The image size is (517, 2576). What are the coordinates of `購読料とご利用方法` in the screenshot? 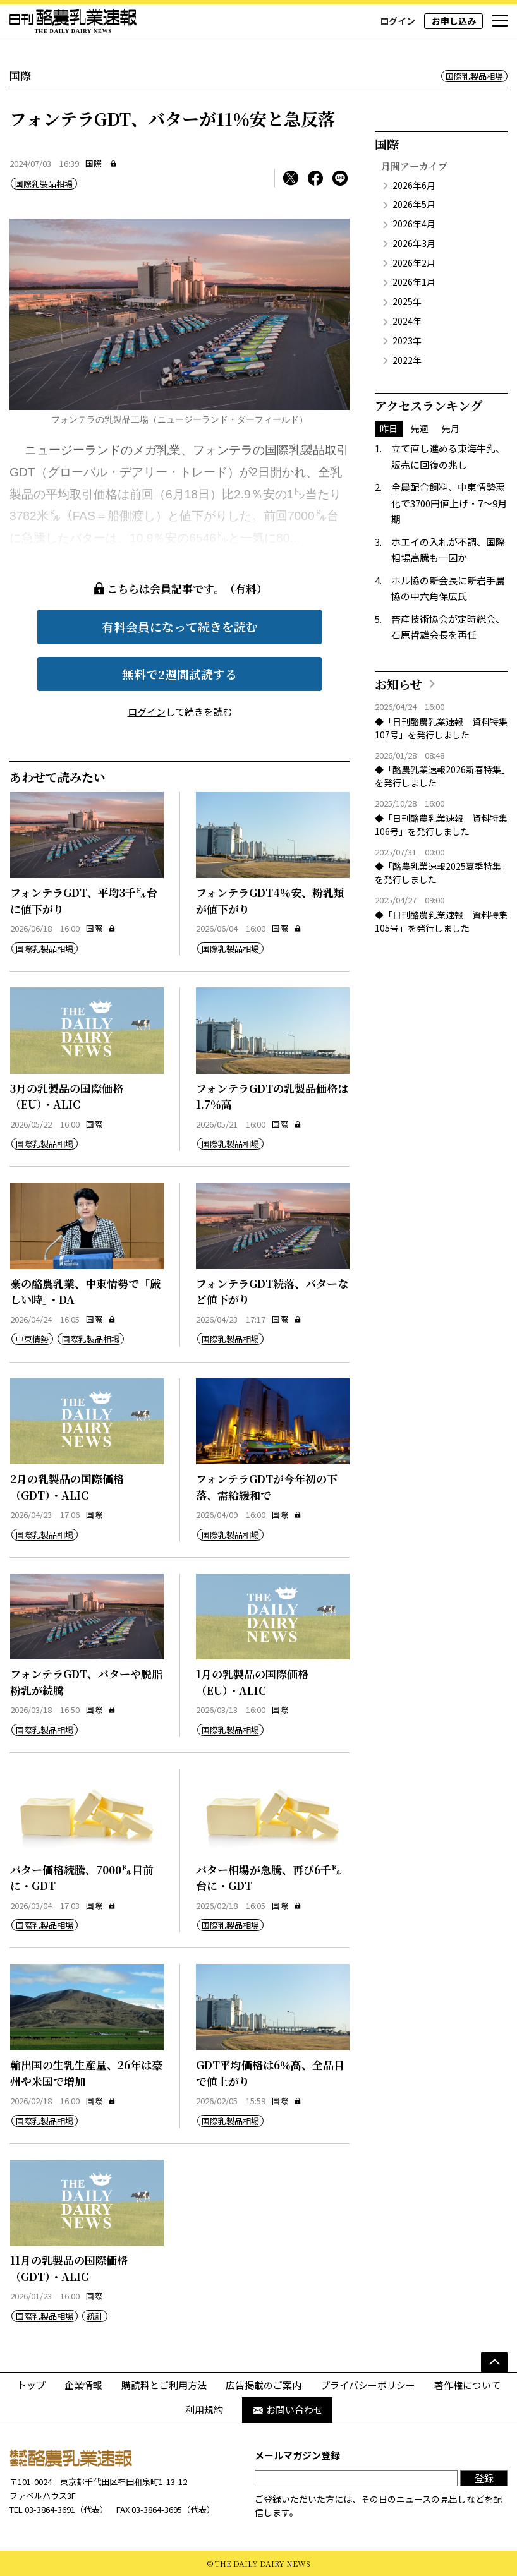 It's located at (164, 2385).